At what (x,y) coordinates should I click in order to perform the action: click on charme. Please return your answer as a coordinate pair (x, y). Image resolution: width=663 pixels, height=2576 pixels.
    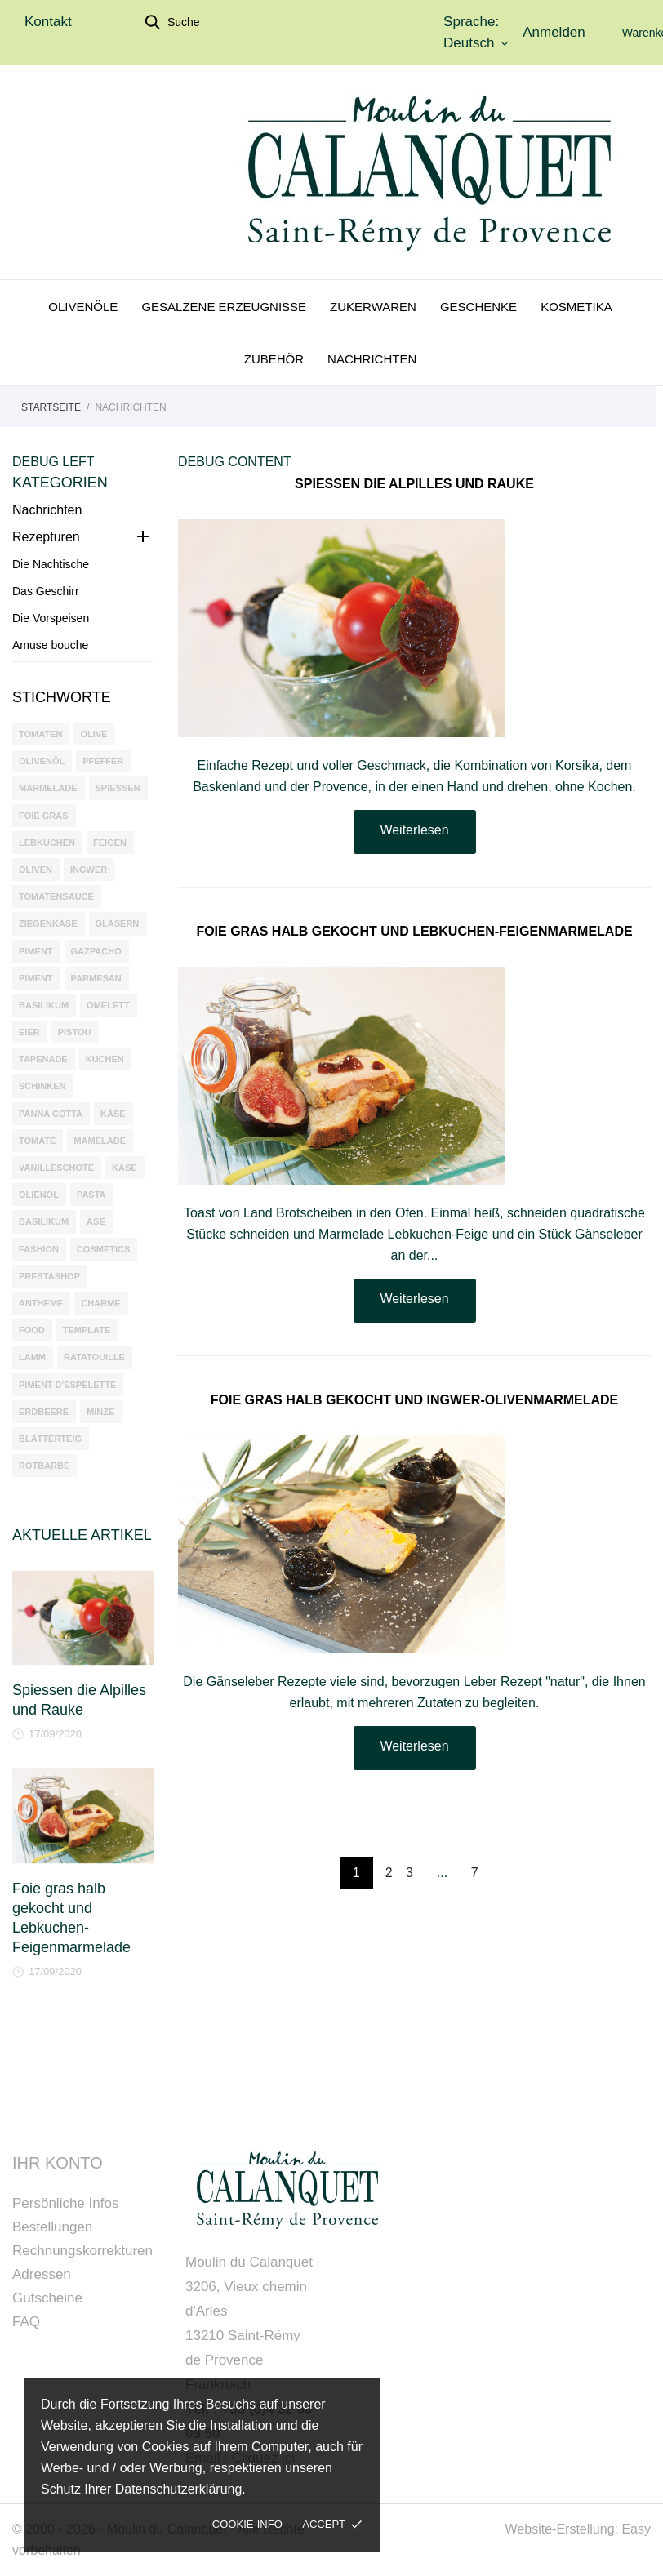
    Looking at the image, I should click on (100, 1303).